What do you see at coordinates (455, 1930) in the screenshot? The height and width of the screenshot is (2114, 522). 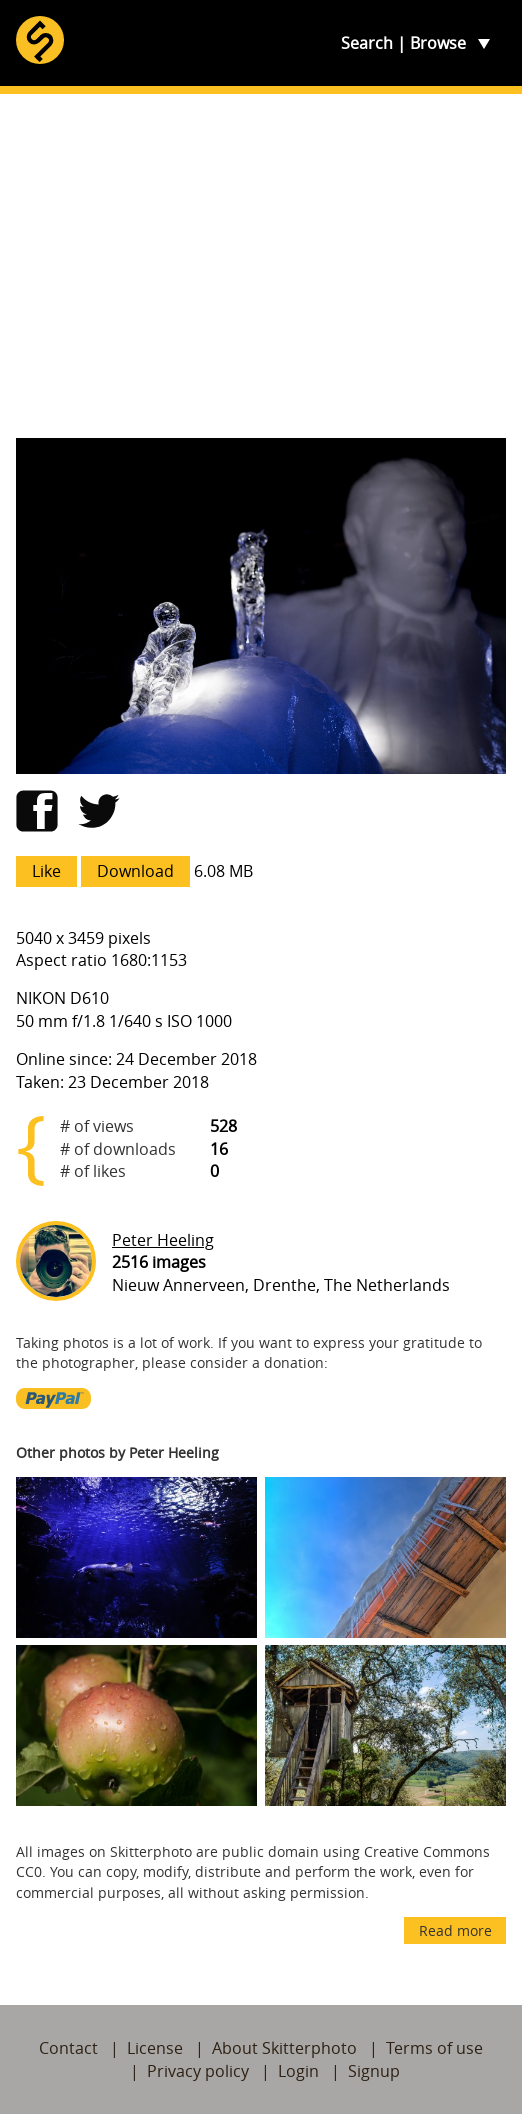 I see `Read more` at bounding box center [455, 1930].